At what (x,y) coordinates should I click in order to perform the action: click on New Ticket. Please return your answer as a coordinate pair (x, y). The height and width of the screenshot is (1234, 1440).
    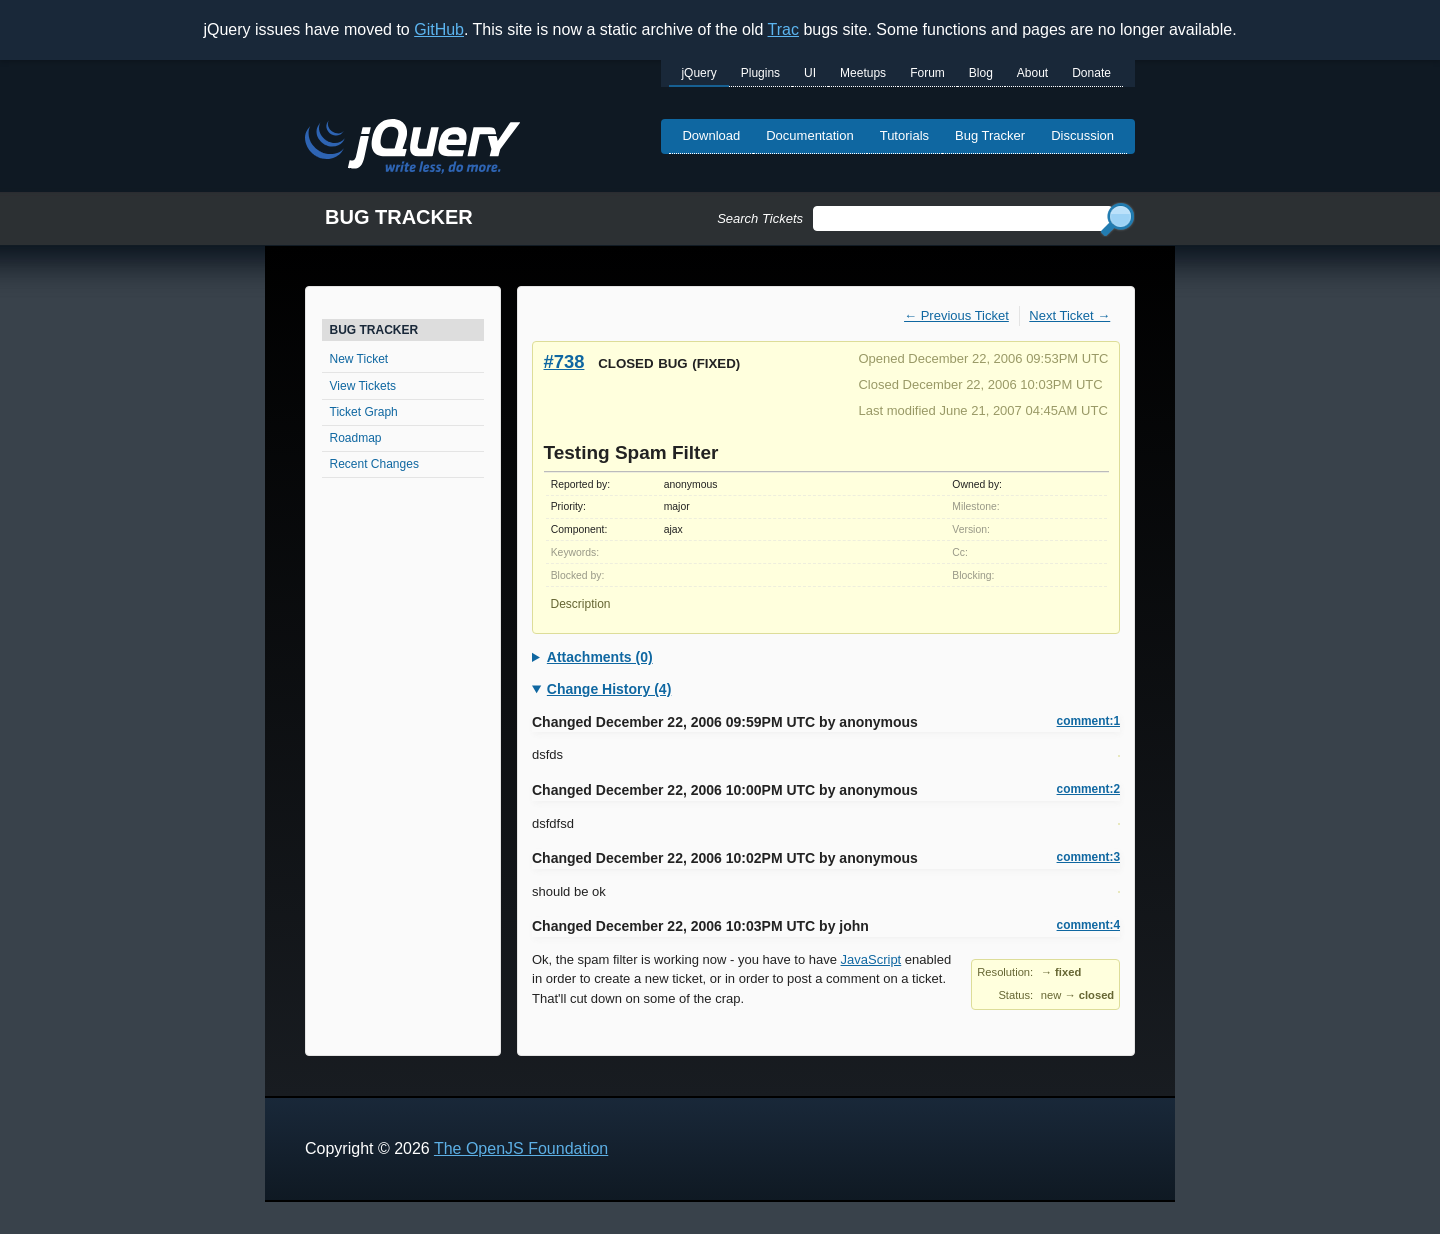
    Looking at the image, I should click on (359, 359).